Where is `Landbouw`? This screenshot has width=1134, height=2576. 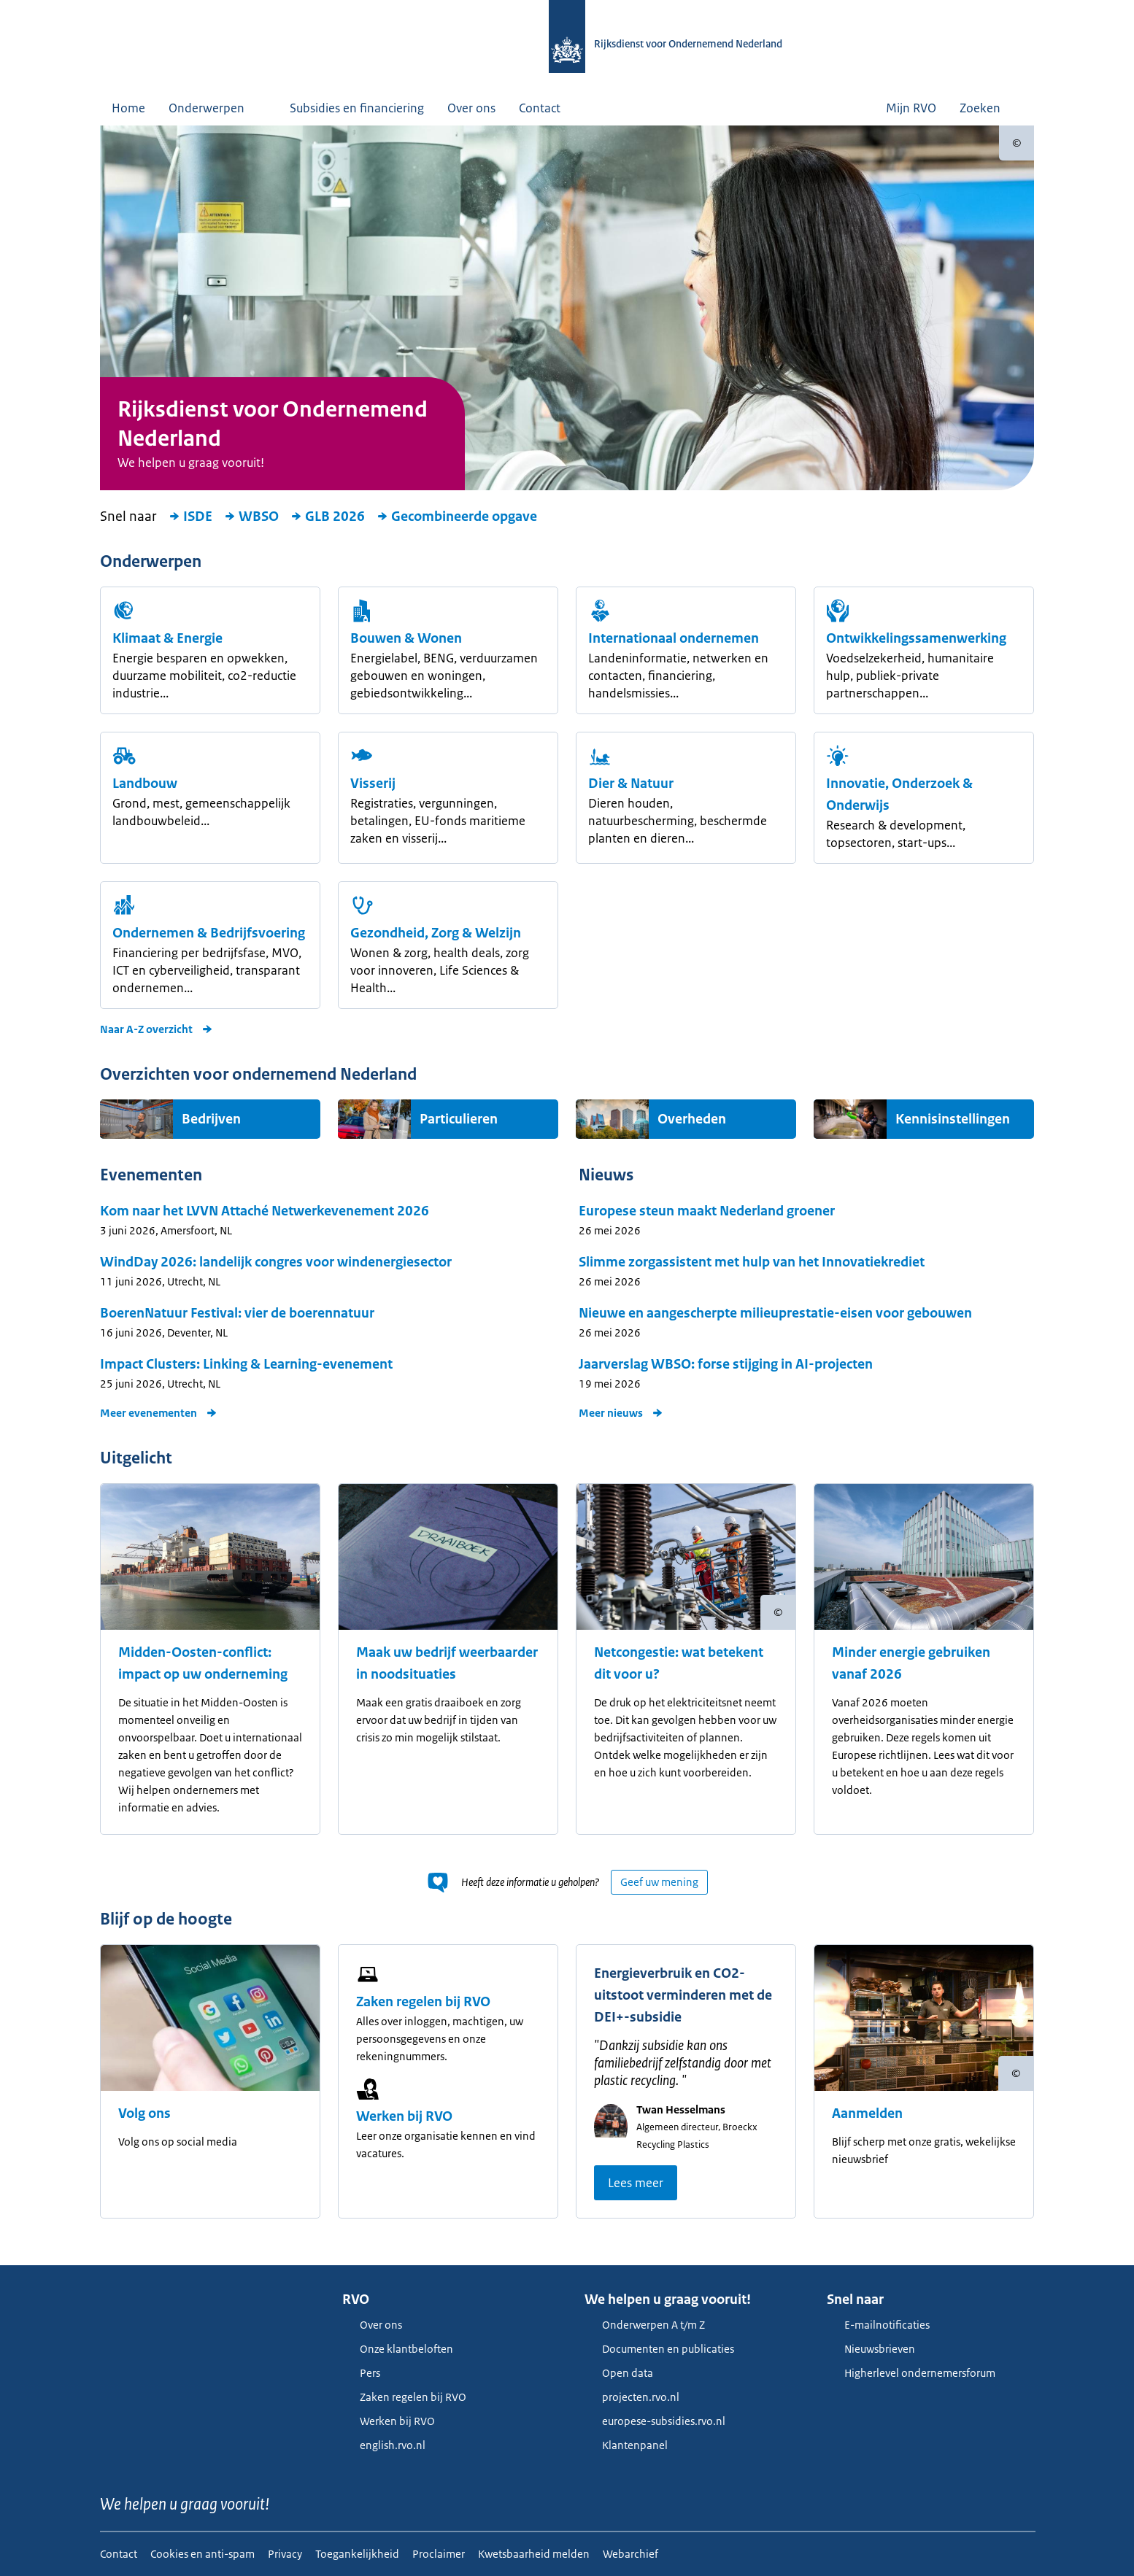 Landbouw is located at coordinates (144, 783).